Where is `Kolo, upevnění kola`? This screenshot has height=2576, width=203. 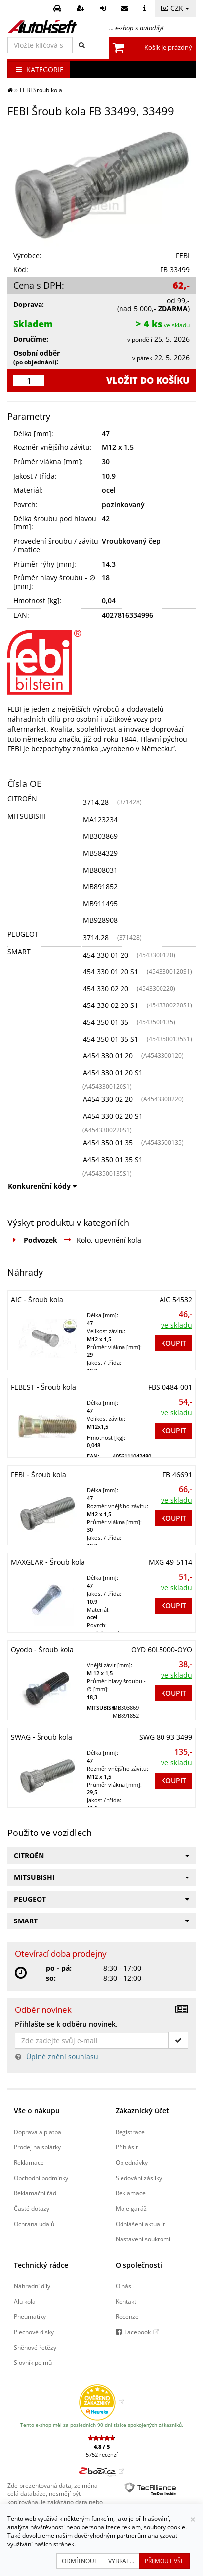
Kolo, upevnění kola is located at coordinates (109, 1240).